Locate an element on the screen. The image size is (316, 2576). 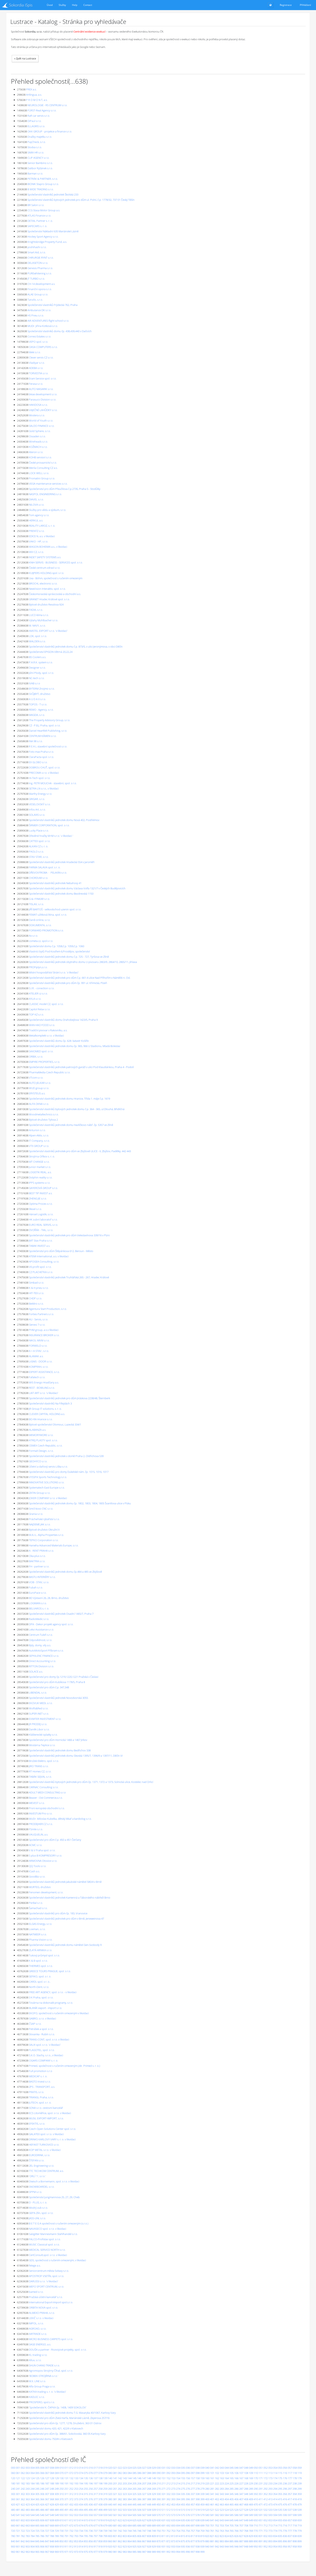
WIS Energo Hradčany a.s. is located at coordinates (44, 1382).